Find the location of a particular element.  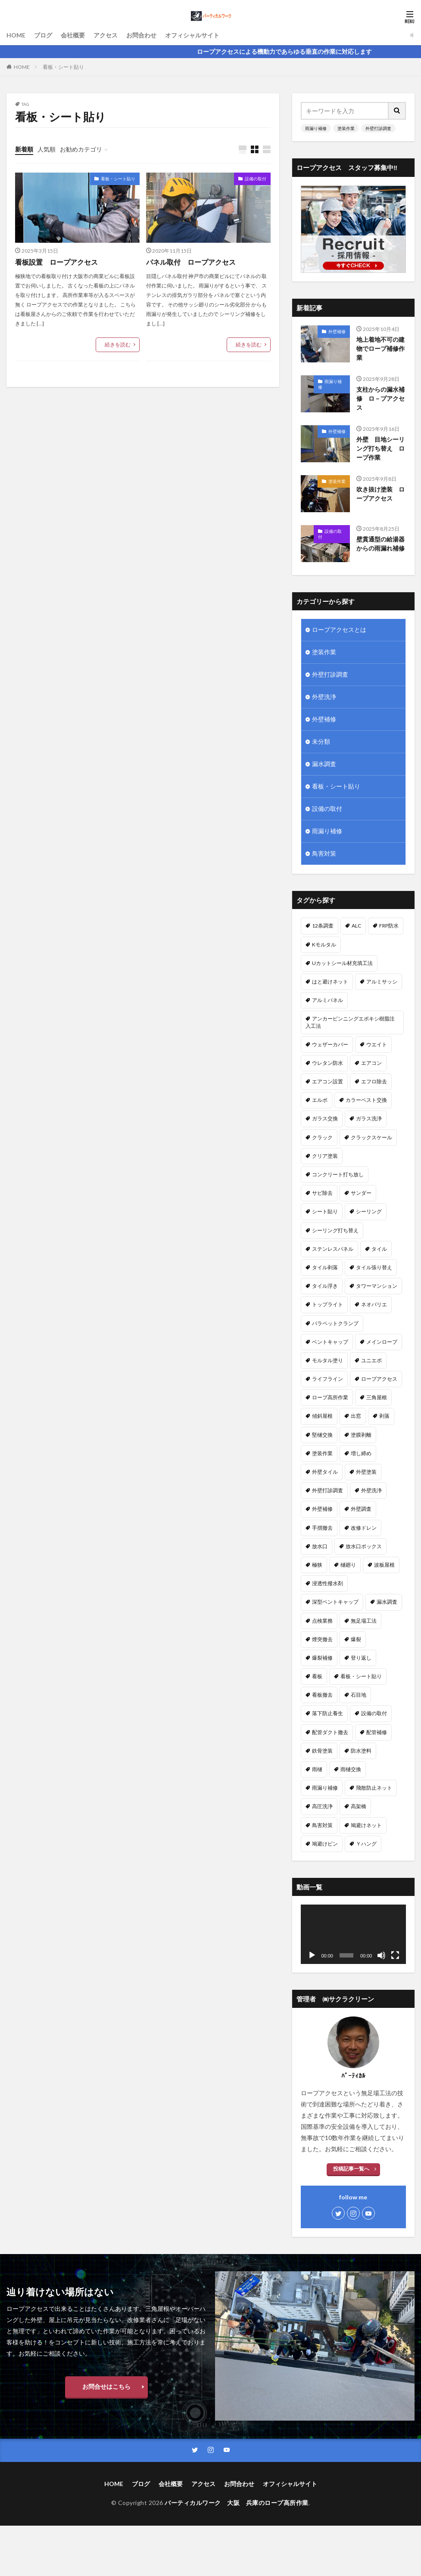

雨樋交換 [雨樋交換 (12個の項目)] is located at coordinates (350, 1769).